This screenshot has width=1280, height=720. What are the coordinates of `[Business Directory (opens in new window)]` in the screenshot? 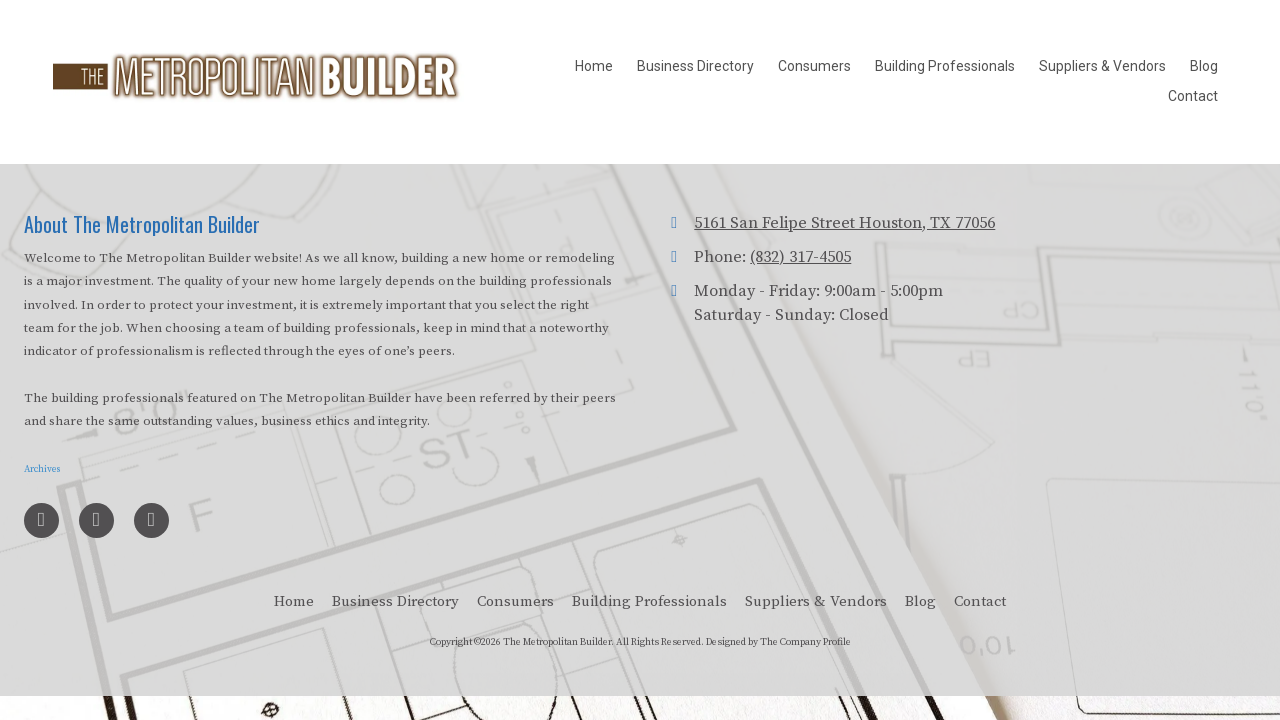 It's located at (695, 67).